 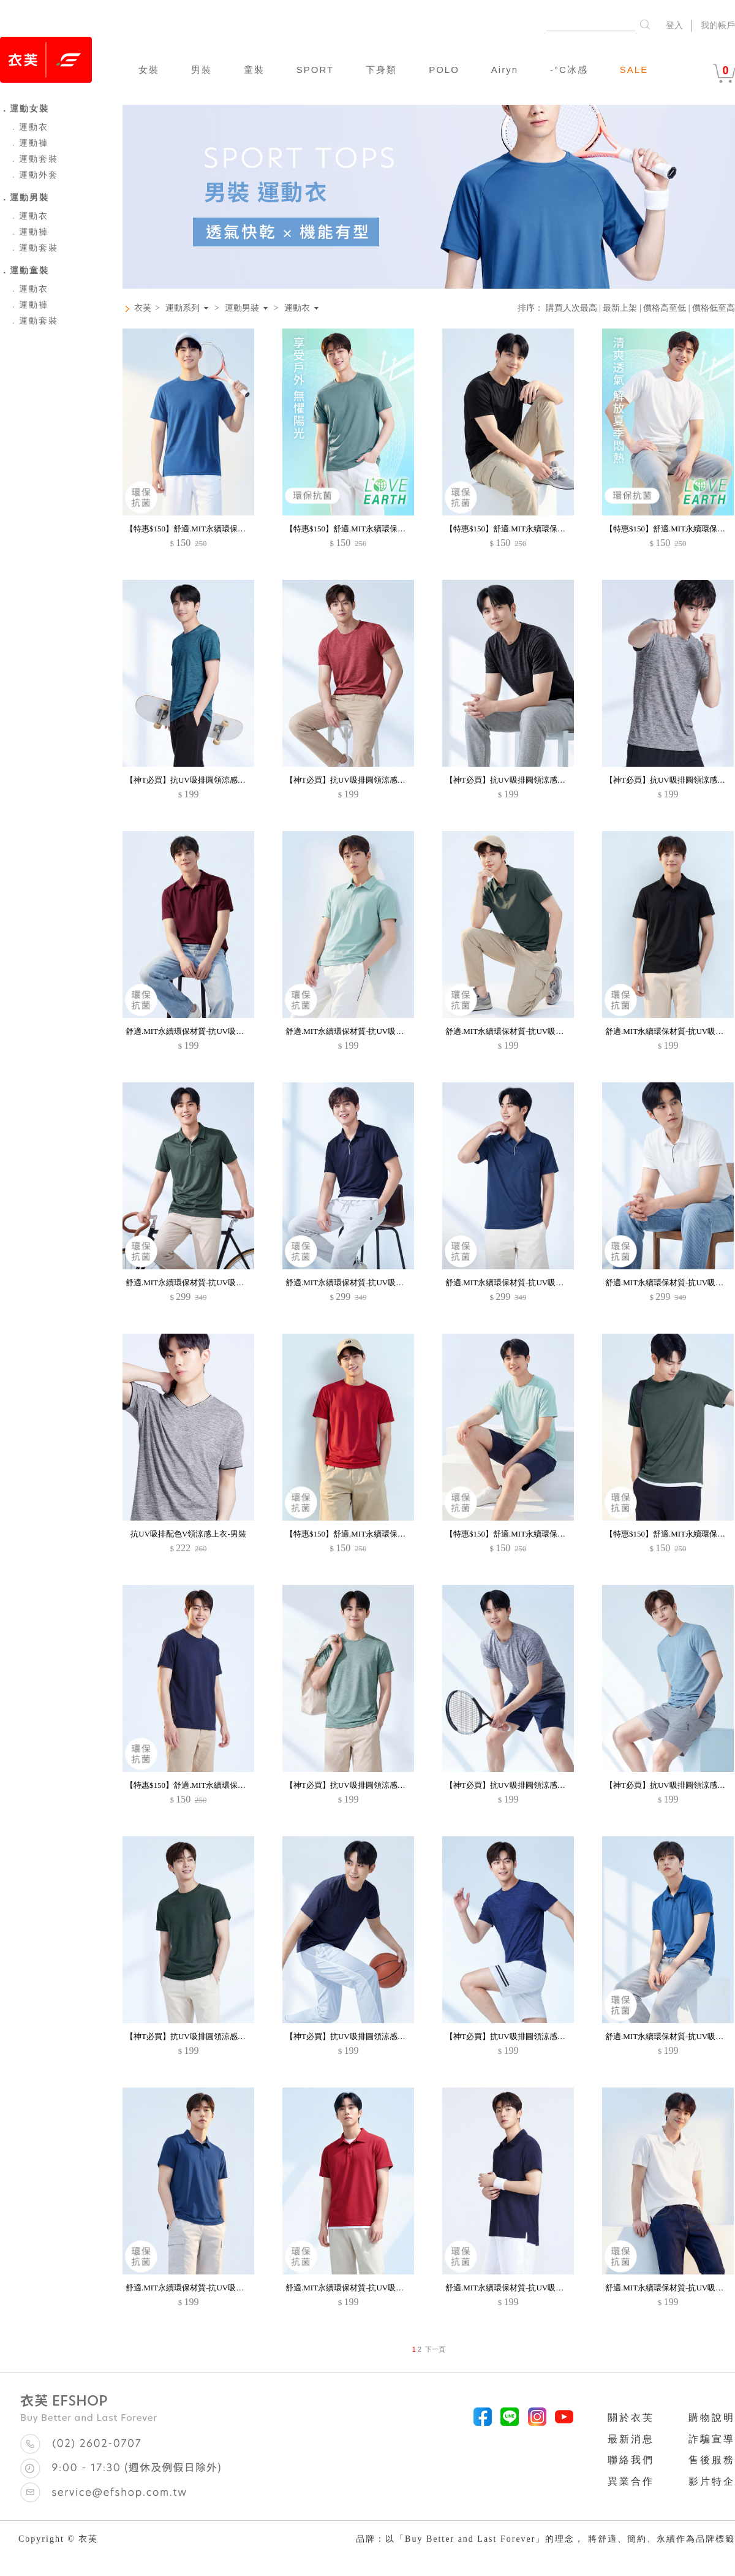 I want to click on 運動外套, so click(x=33, y=175).